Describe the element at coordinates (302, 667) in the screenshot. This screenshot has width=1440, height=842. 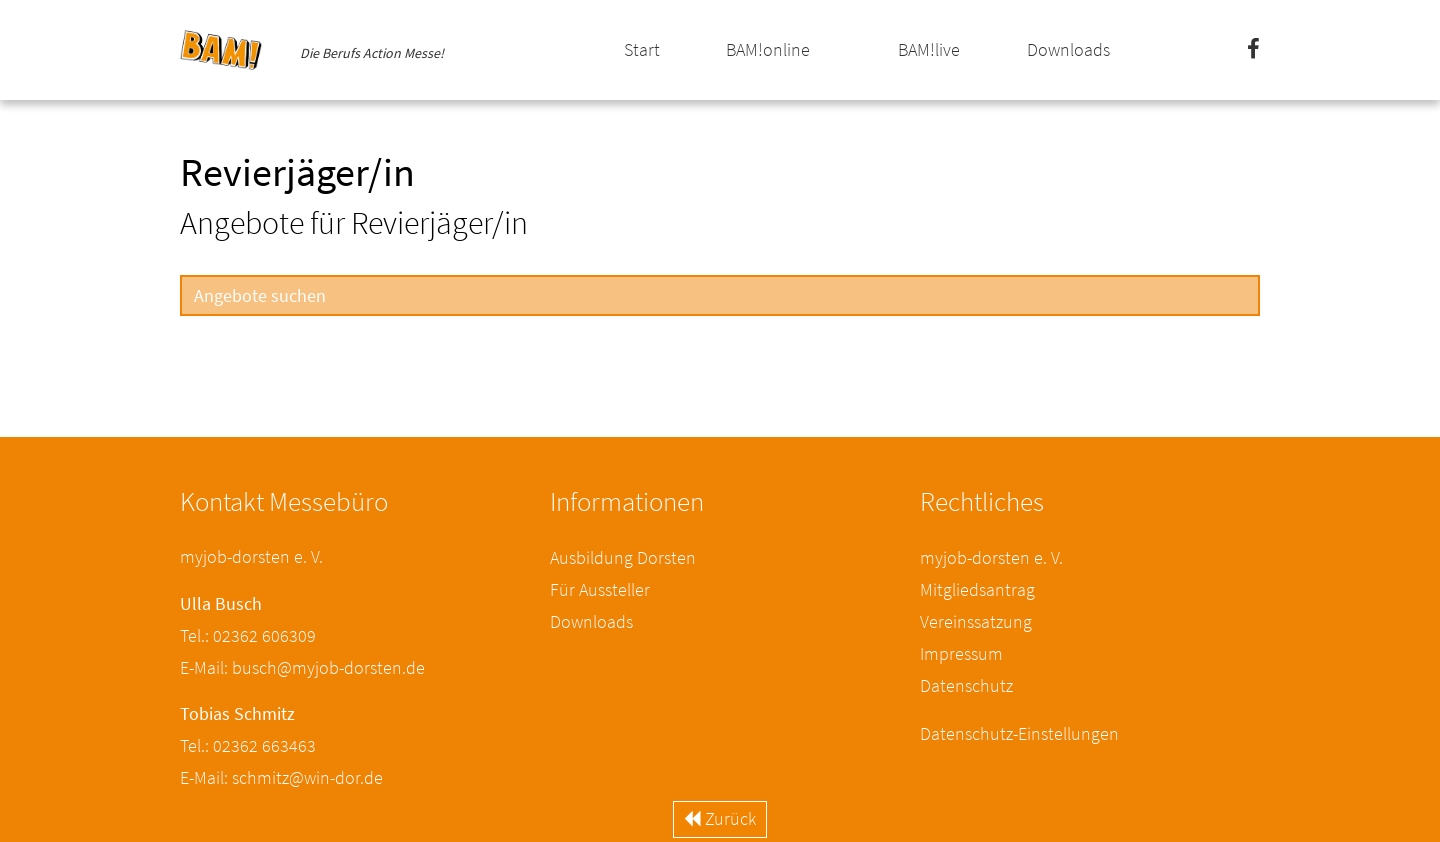
I see `E-Mail: busch@myjob-dorsten.de` at that location.